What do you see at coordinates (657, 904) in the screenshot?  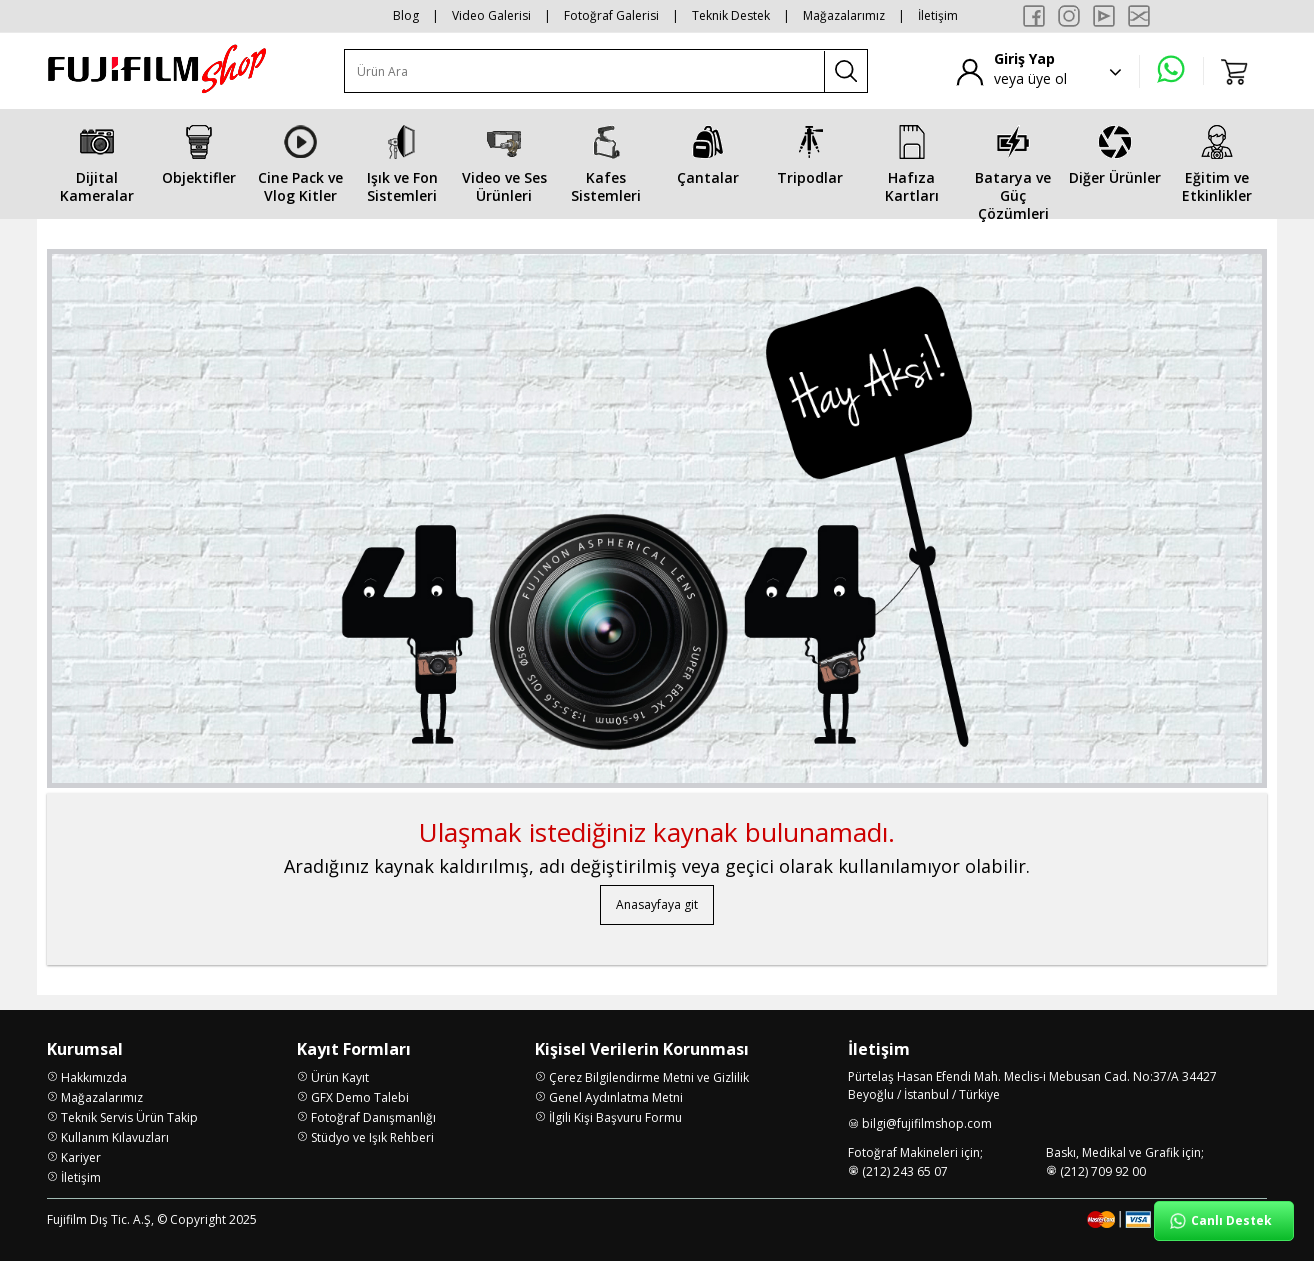 I see `Anasayfaya git` at bounding box center [657, 904].